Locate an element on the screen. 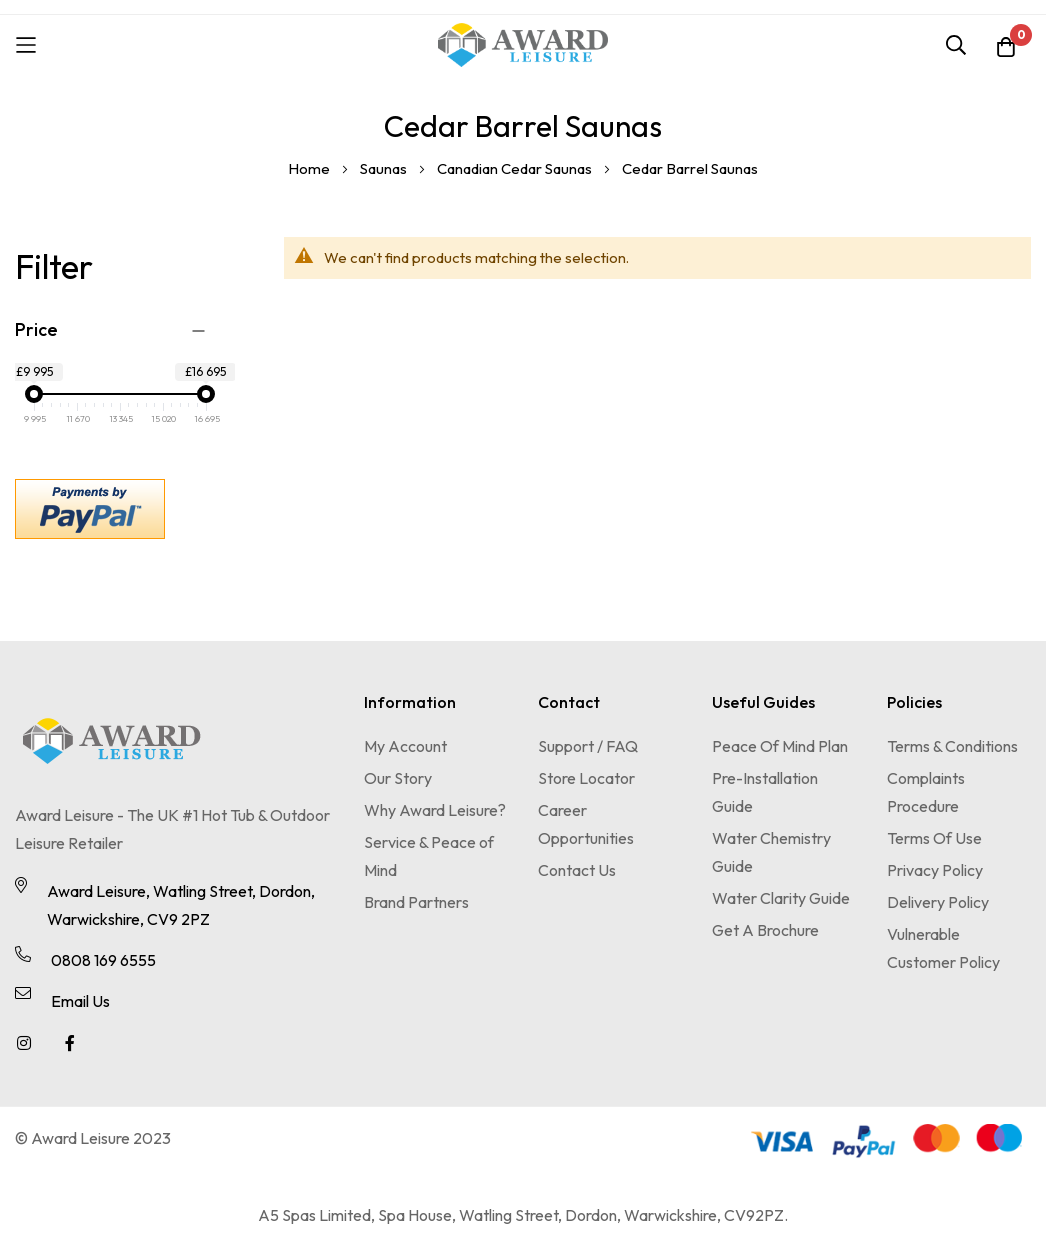 Image resolution: width=1046 pixels, height=1245 pixels. Canadian Cedar Saunas is located at coordinates (516, 168).